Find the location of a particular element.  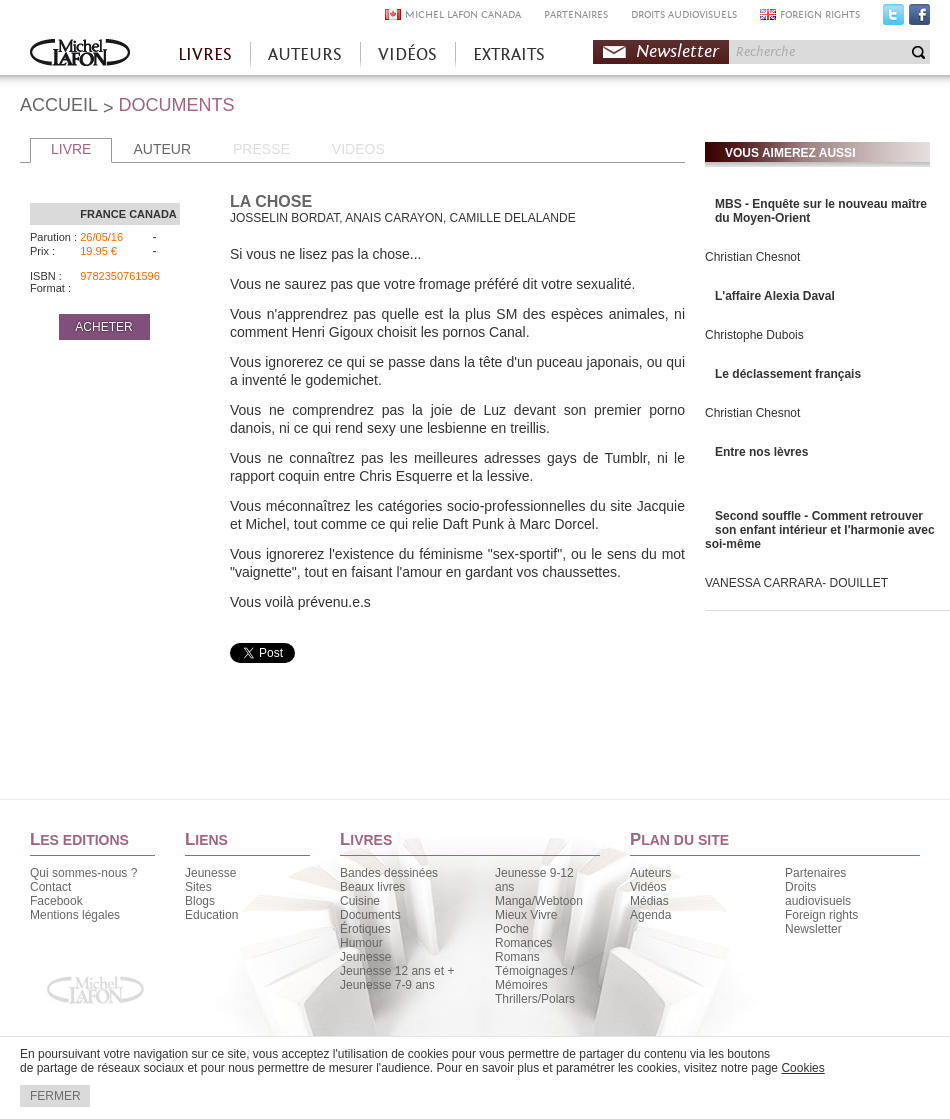

Jeunesse 7-9 ans is located at coordinates (387, 985).